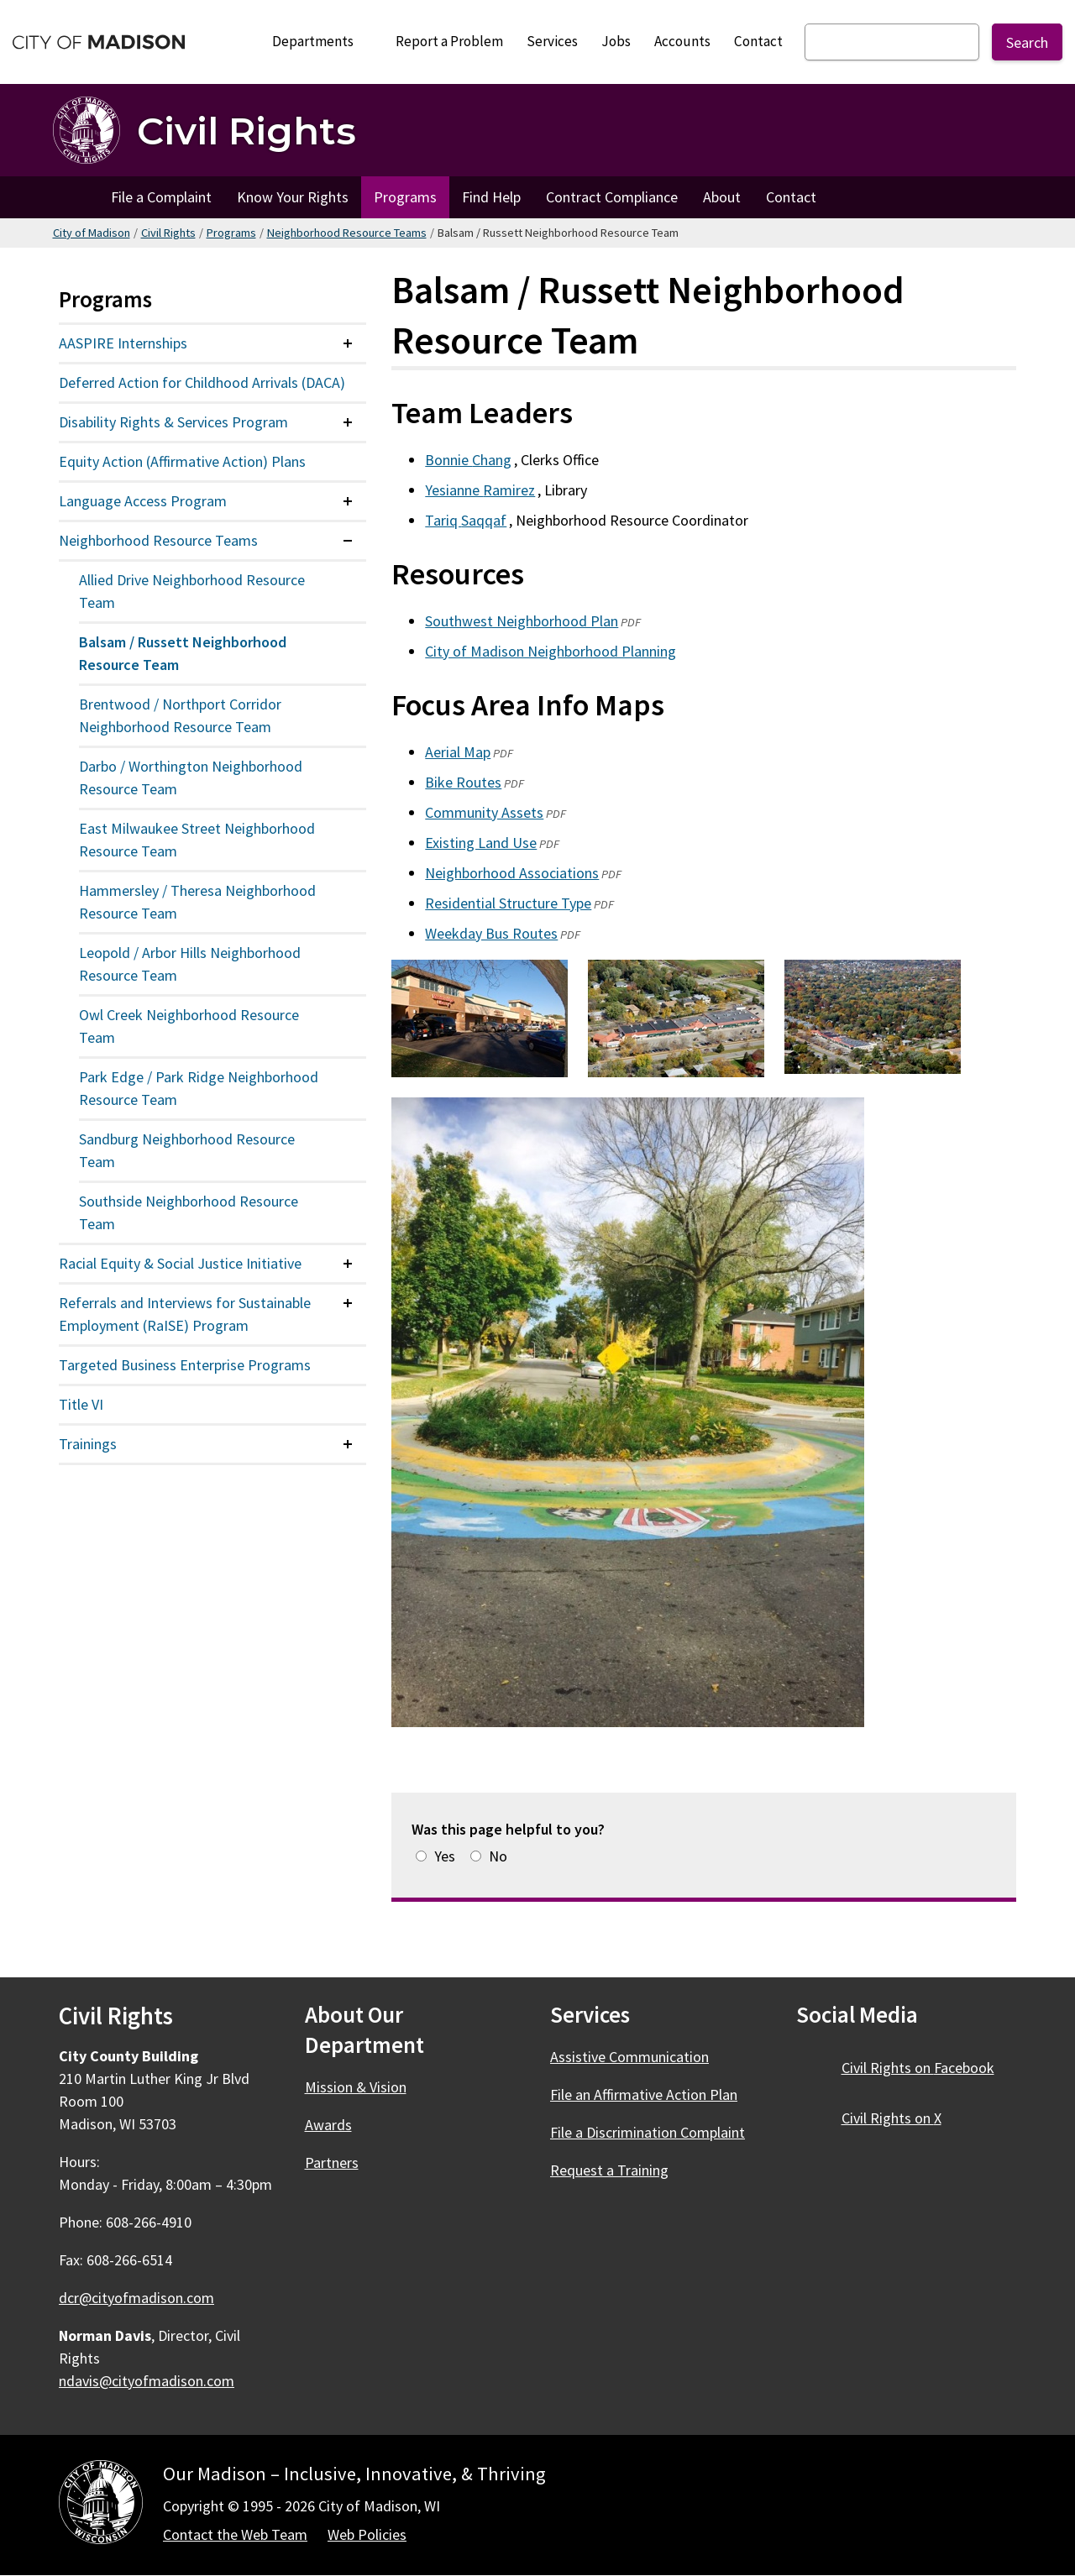  What do you see at coordinates (81, 1404) in the screenshot?
I see `Title VI` at bounding box center [81, 1404].